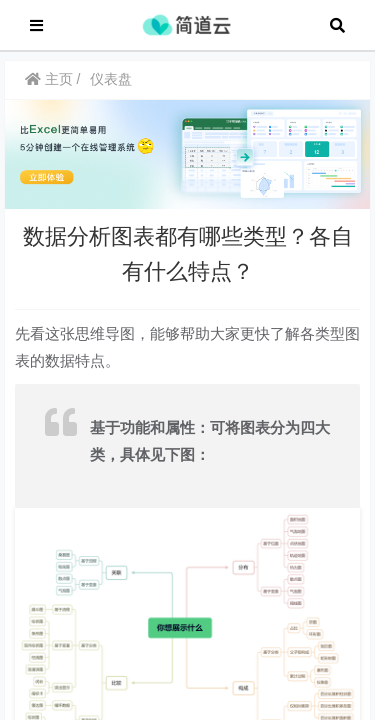  I want to click on 主页, so click(49, 89).